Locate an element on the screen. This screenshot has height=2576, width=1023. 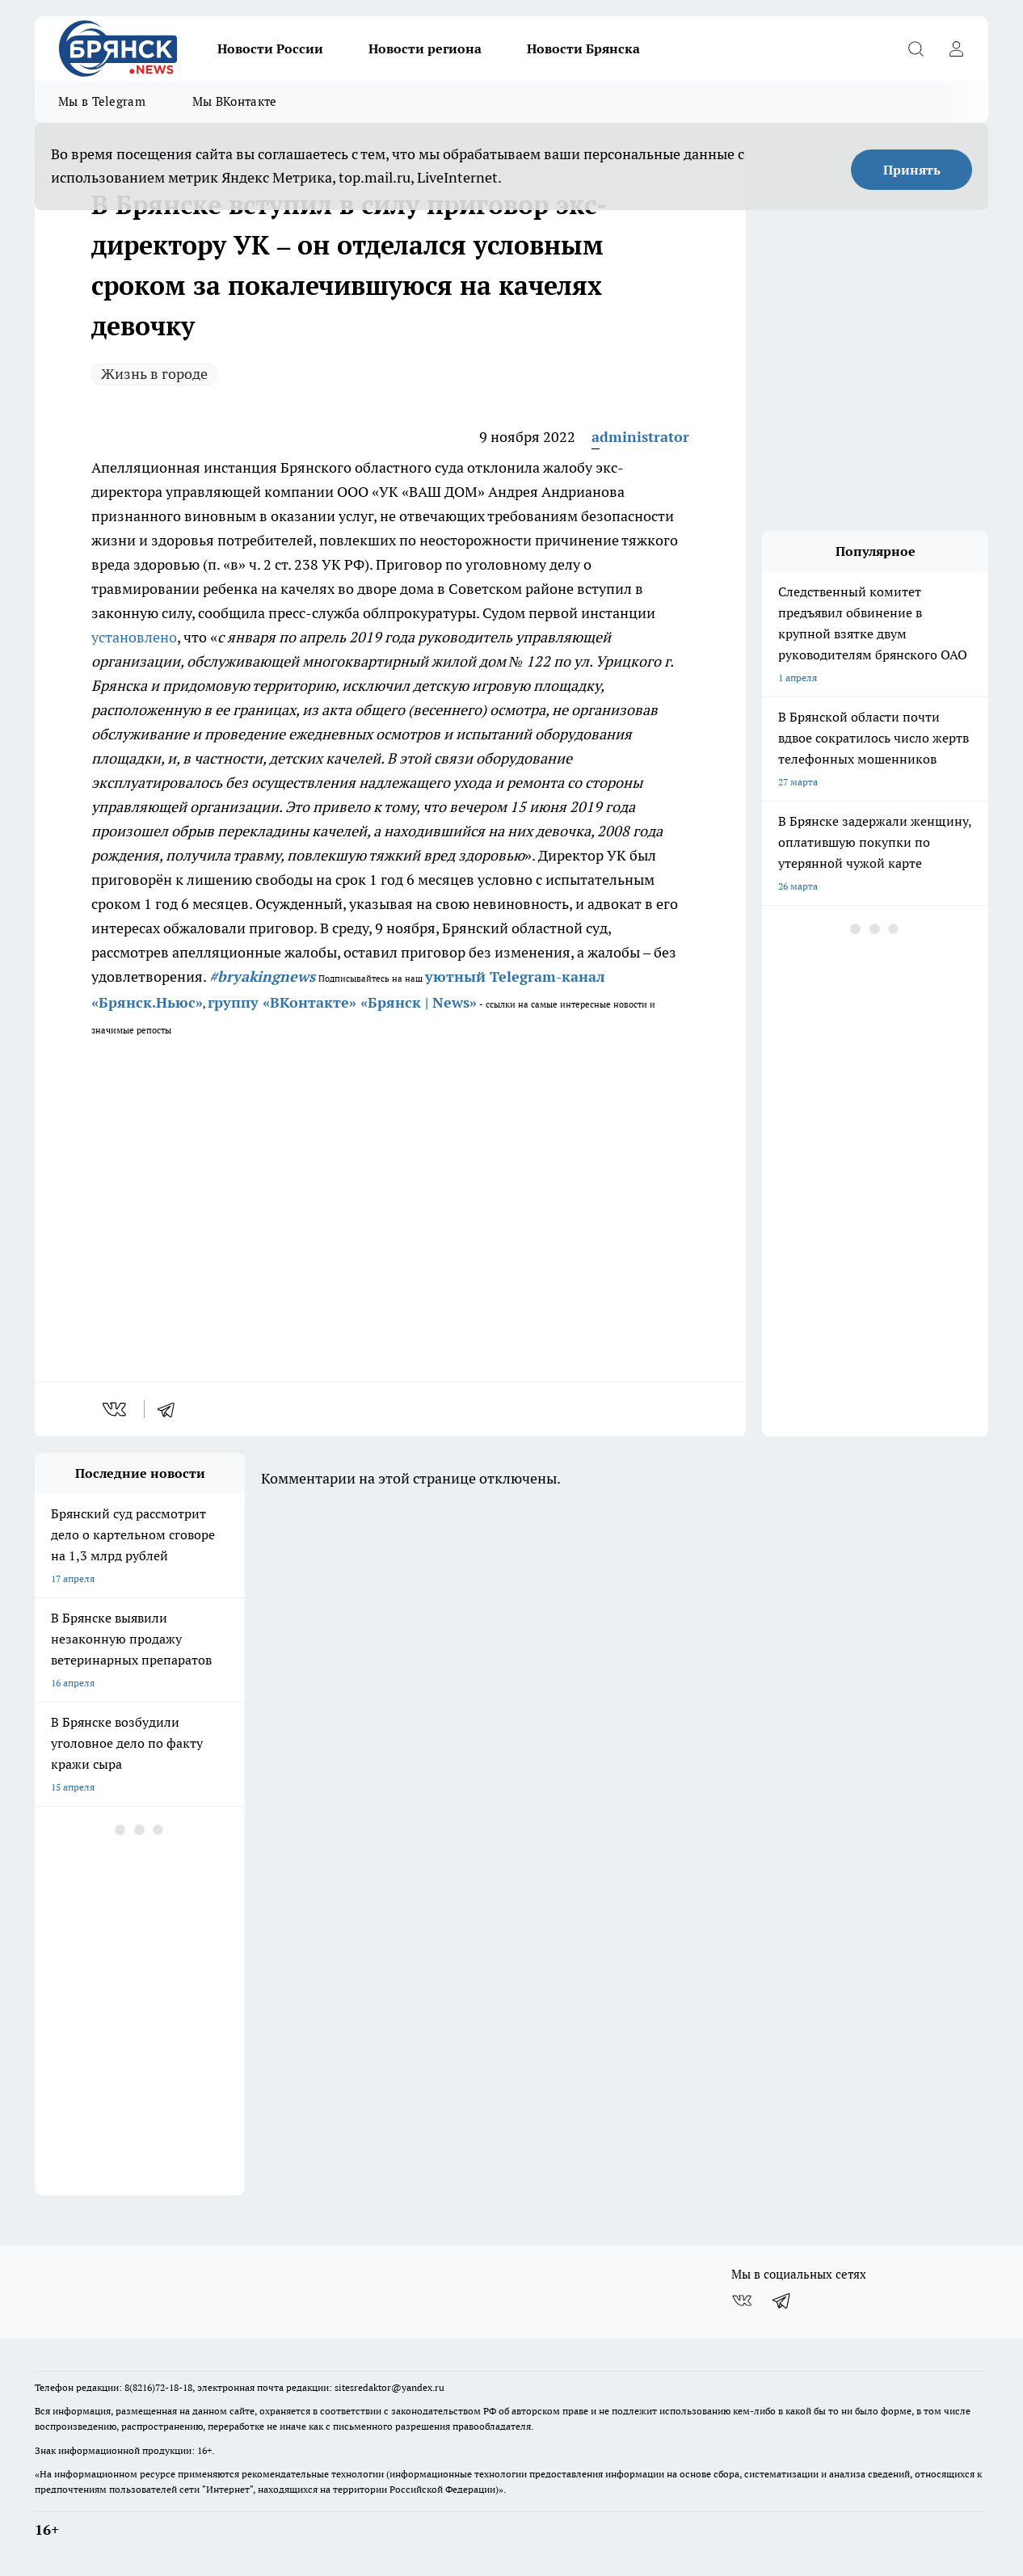
группу «ВКонтакте» «Брянск | News» is located at coordinates (342, 1002).